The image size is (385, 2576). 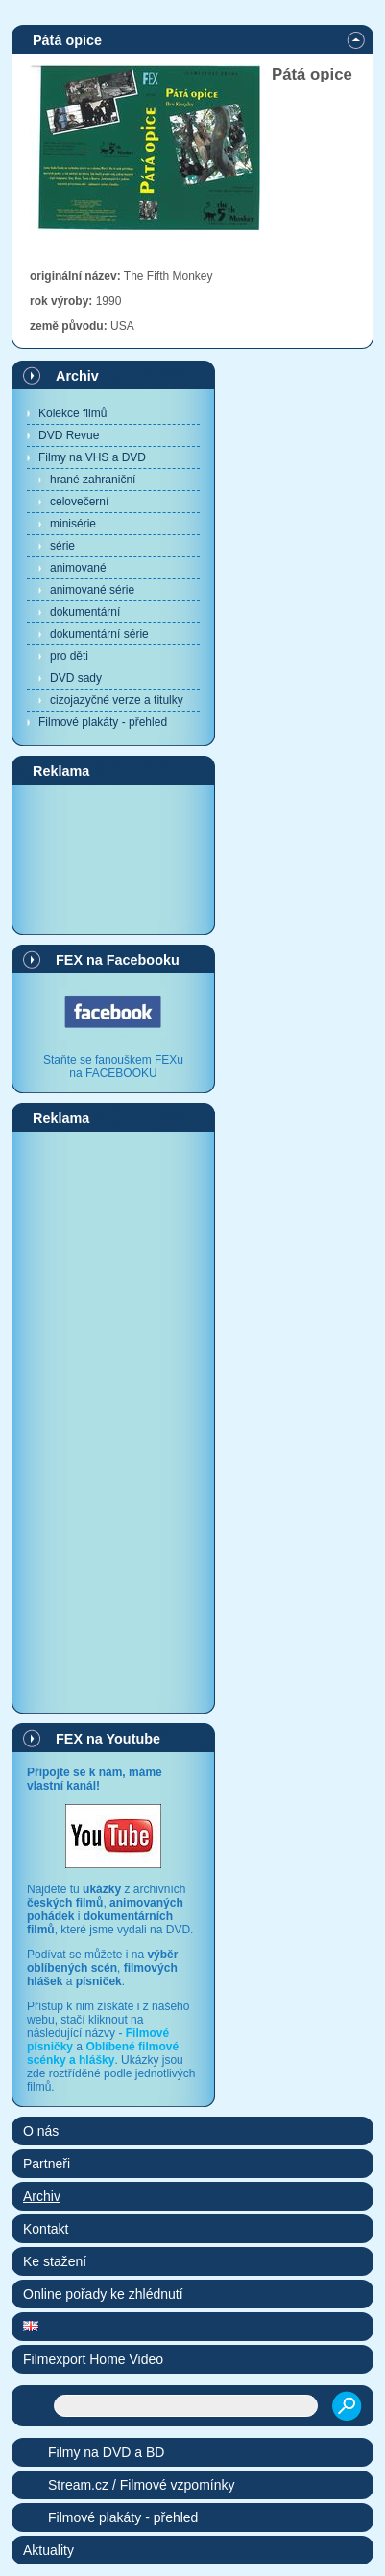 I want to click on Filmy na VHS a DVD, so click(x=92, y=457).